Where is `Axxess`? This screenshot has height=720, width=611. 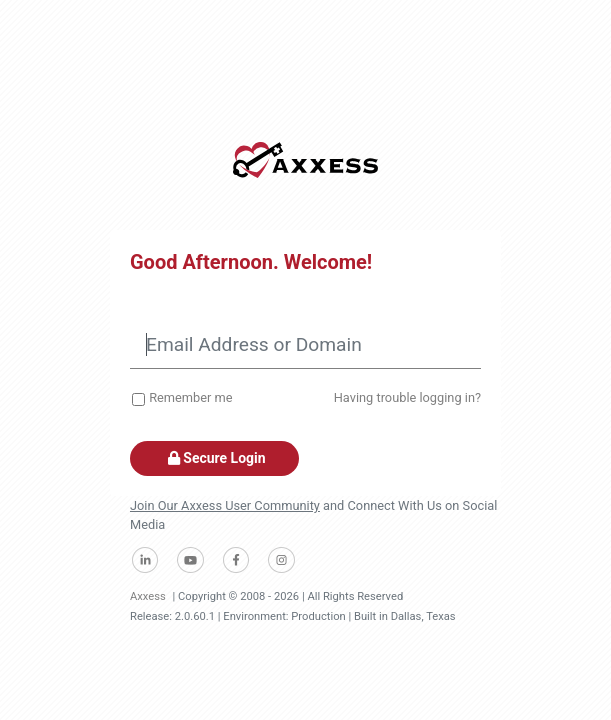 Axxess is located at coordinates (148, 596).